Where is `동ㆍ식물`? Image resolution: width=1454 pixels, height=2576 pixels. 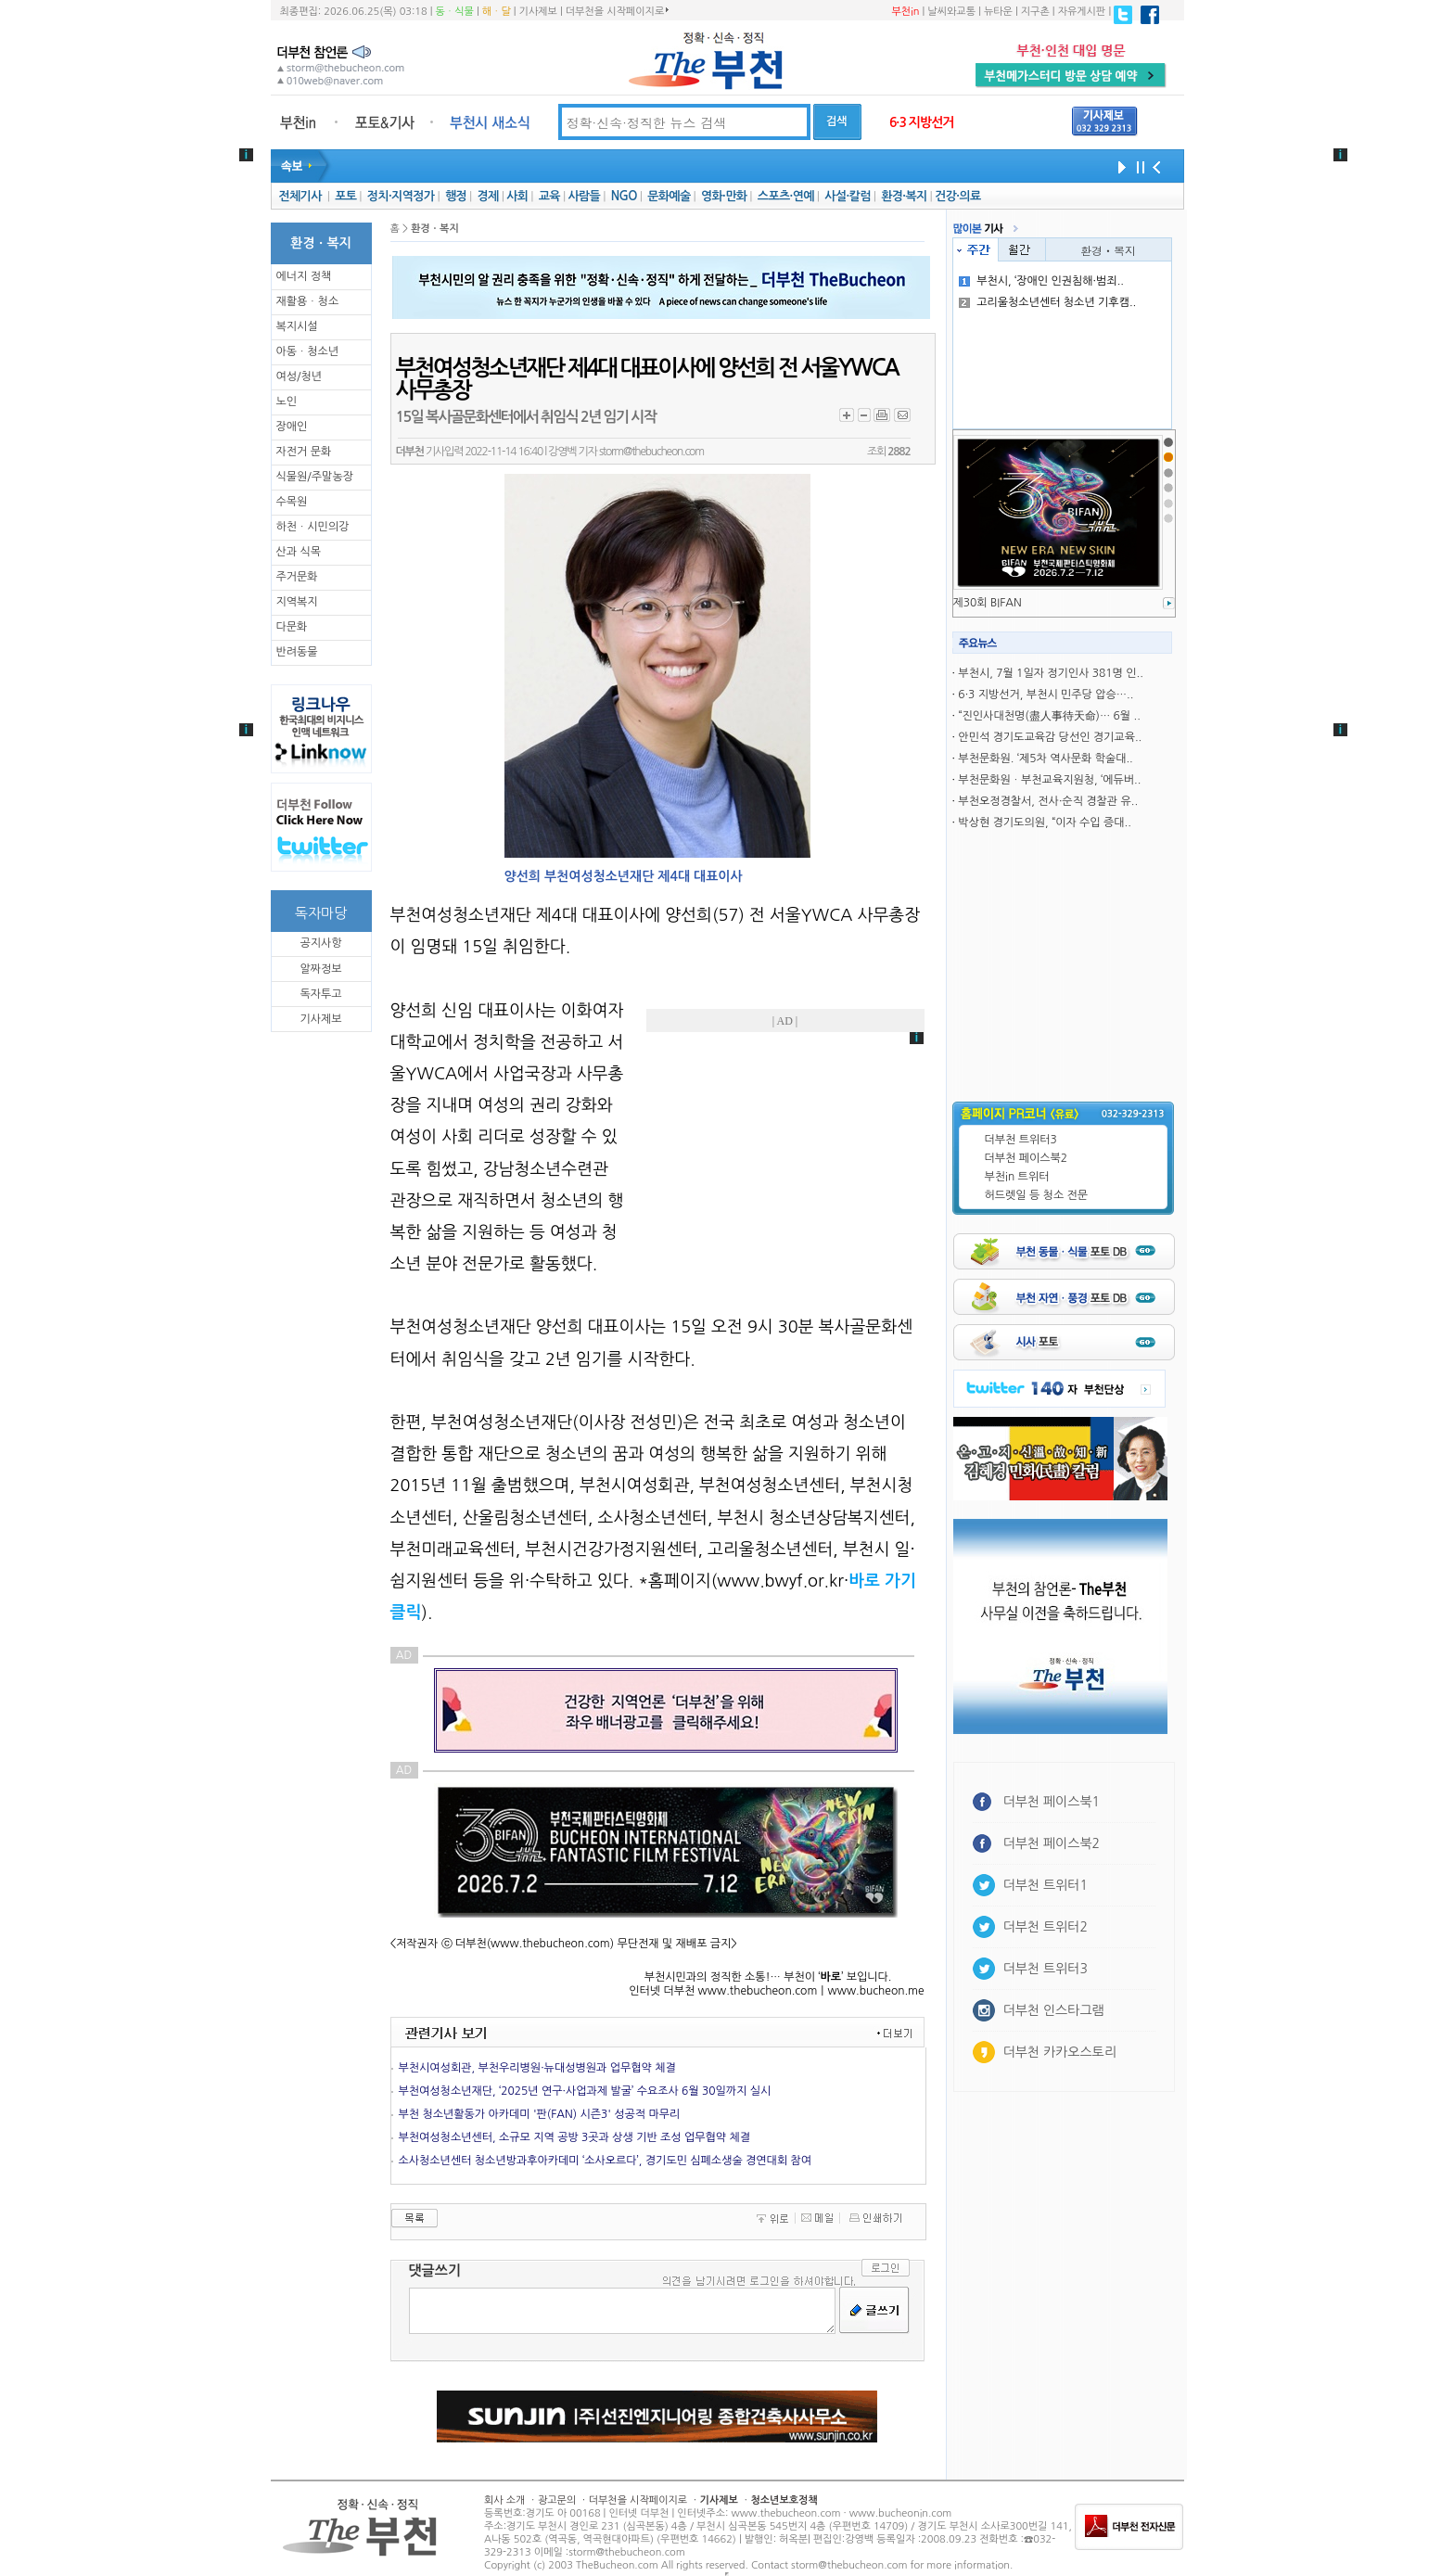
동ㆍ식물 is located at coordinates (455, 11).